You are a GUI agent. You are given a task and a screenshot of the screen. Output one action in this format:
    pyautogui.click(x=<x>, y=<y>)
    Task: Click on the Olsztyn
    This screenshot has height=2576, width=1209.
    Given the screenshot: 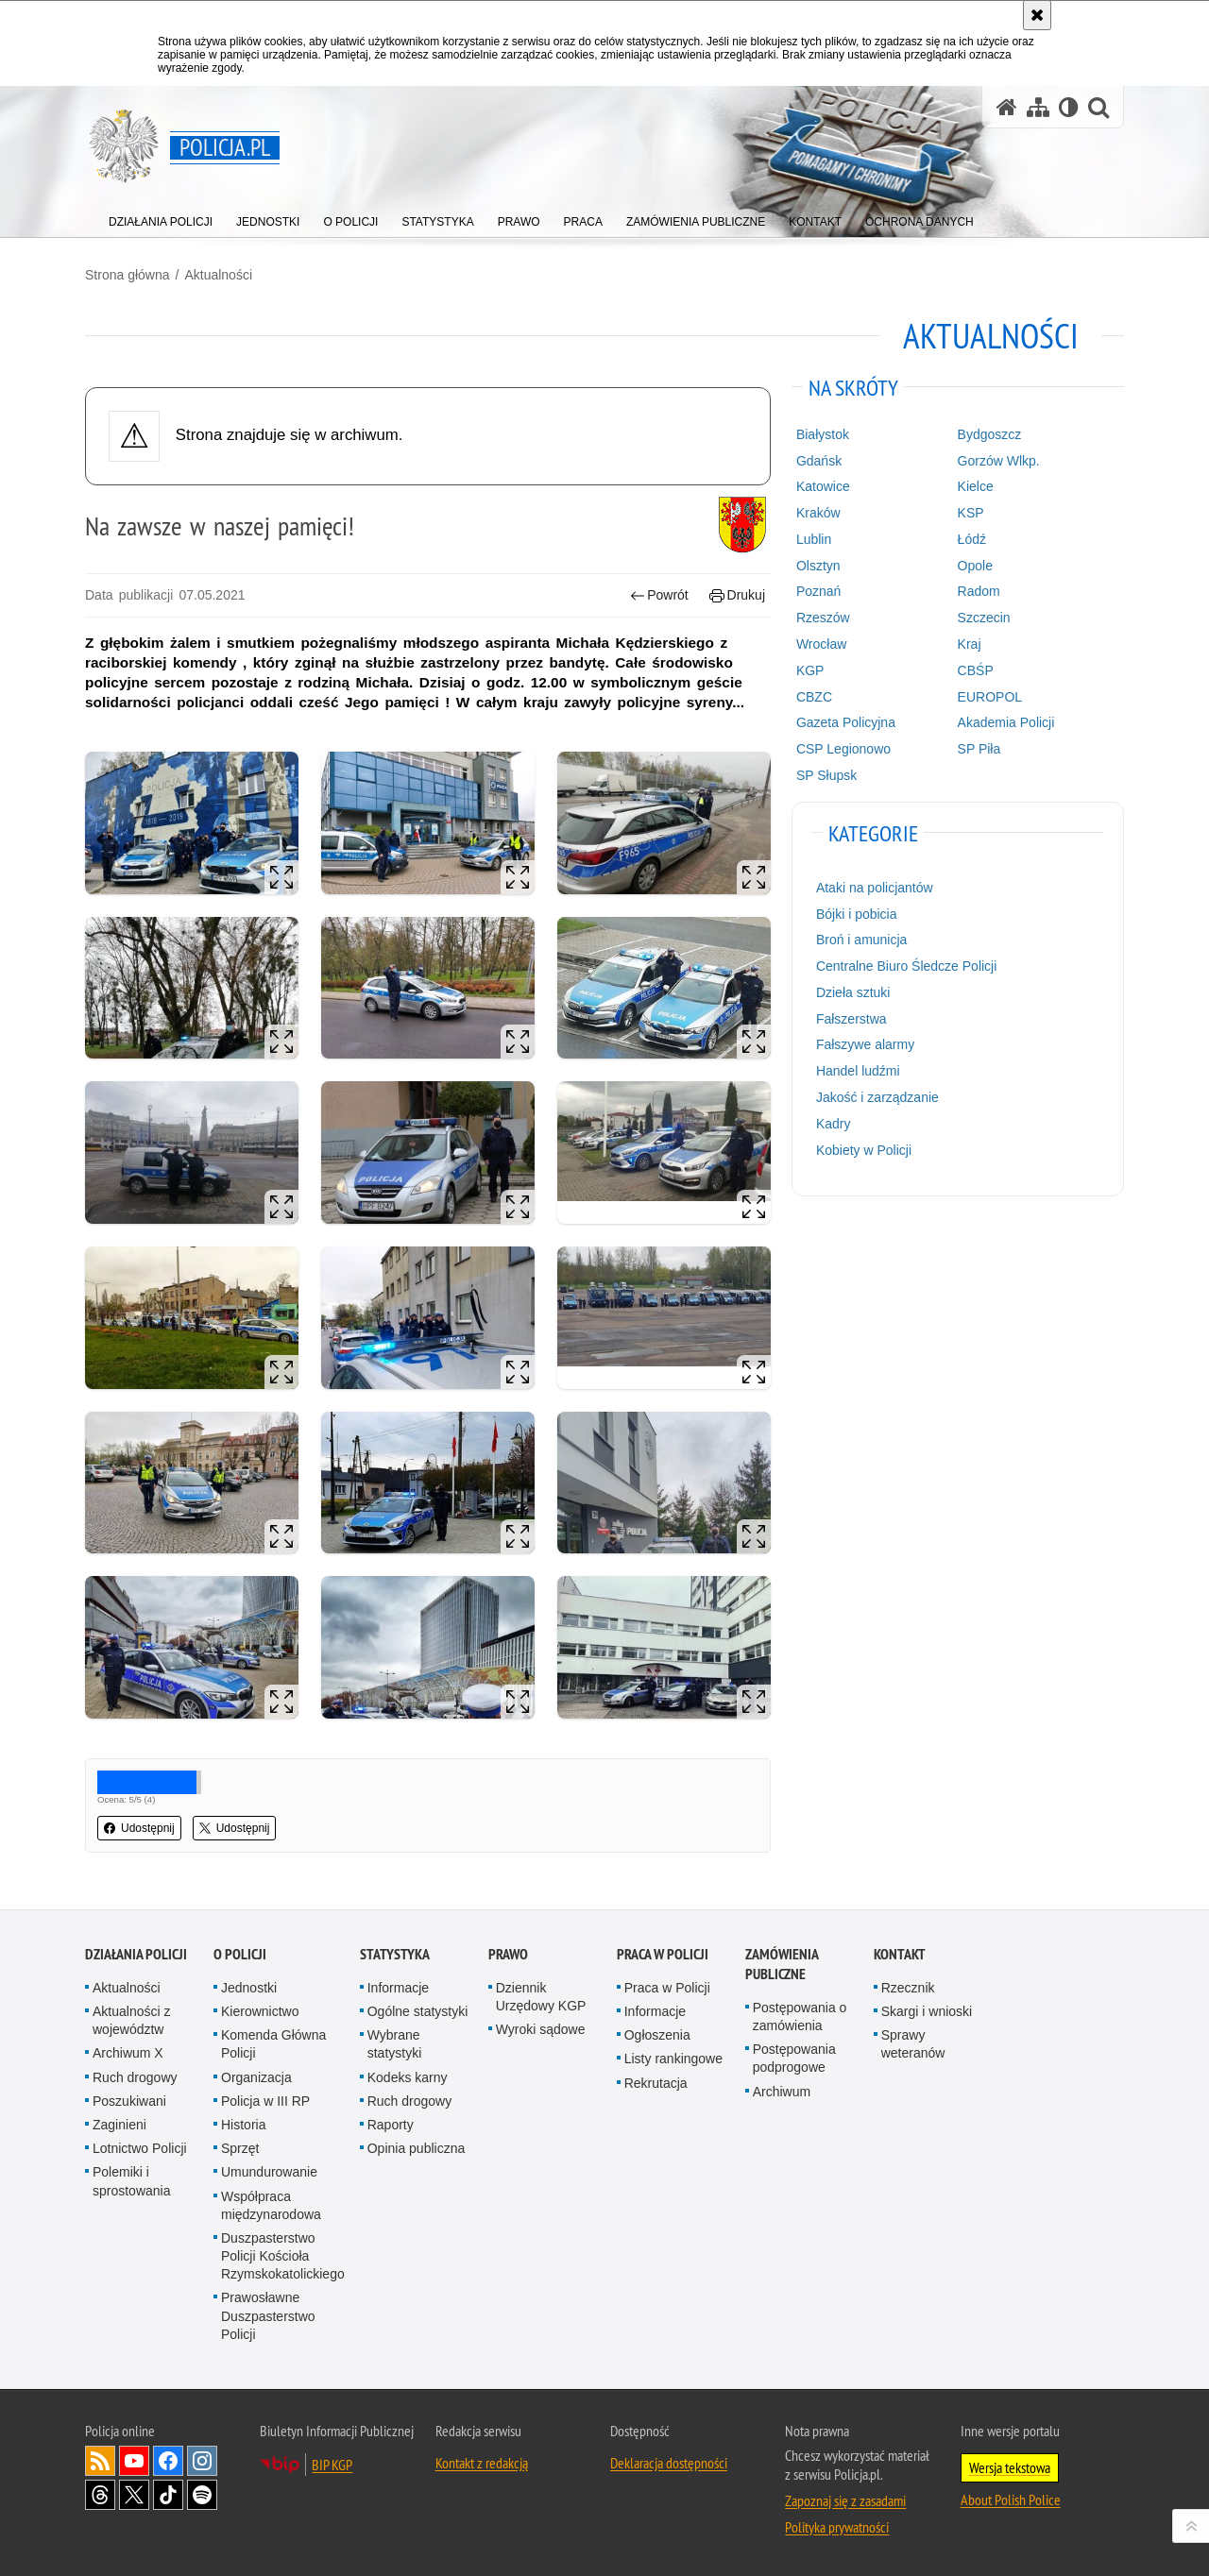 What is the action you would take?
    pyautogui.click(x=818, y=565)
    